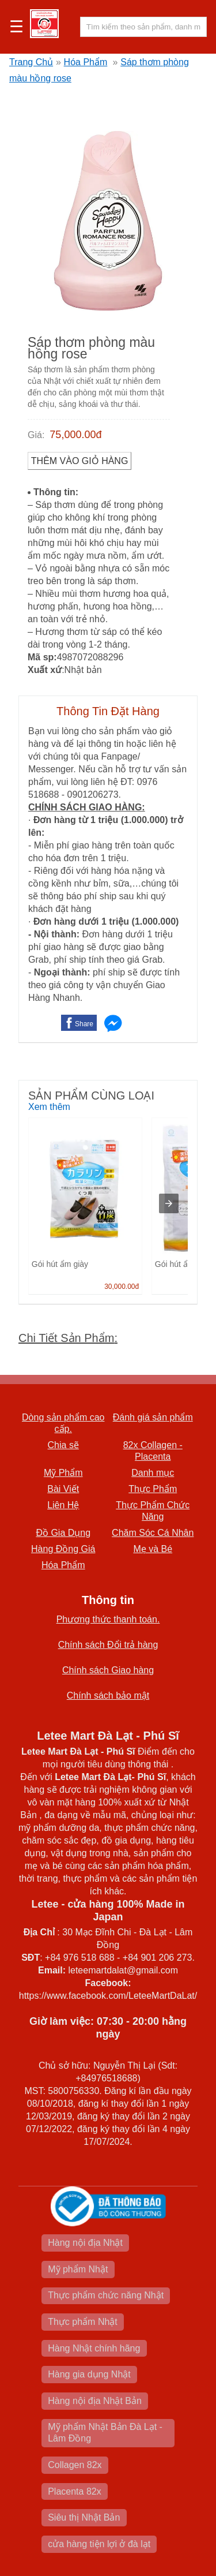  Describe the element at coordinates (84, 1024) in the screenshot. I see `Share [button]` at that location.